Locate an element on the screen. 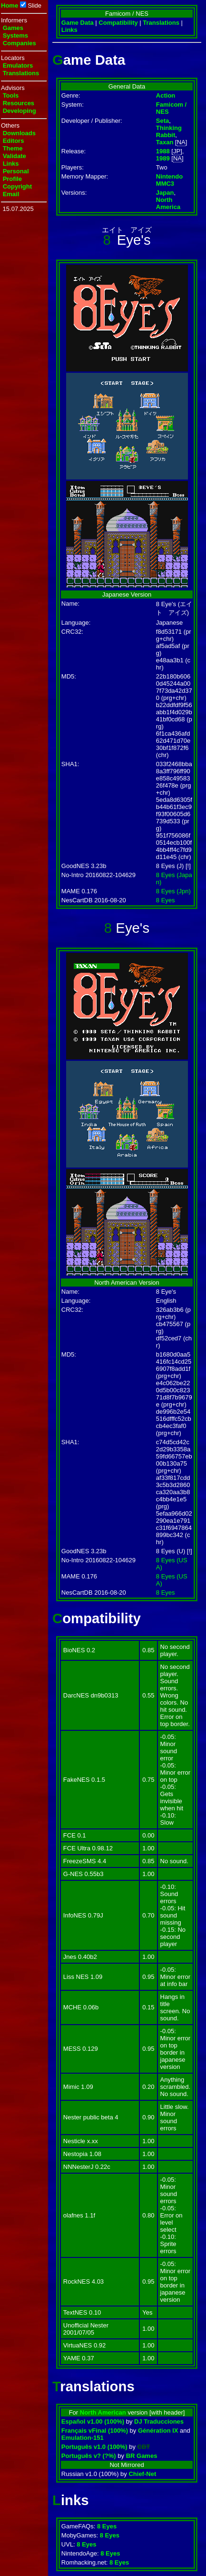 This screenshot has height=2576, width=206. Validate is located at coordinates (14, 156).